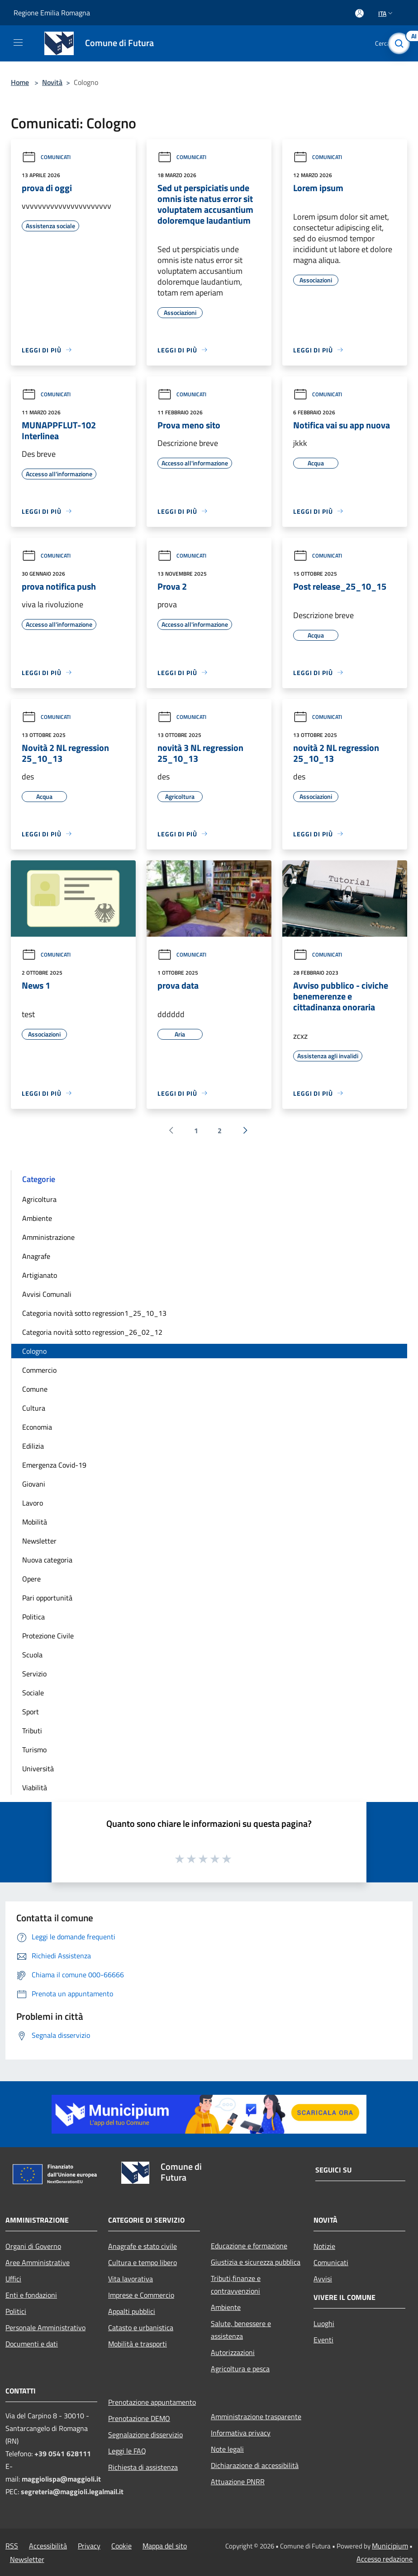 Image resolution: width=418 pixels, height=2576 pixels. I want to click on Mobilità, so click(34, 1521).